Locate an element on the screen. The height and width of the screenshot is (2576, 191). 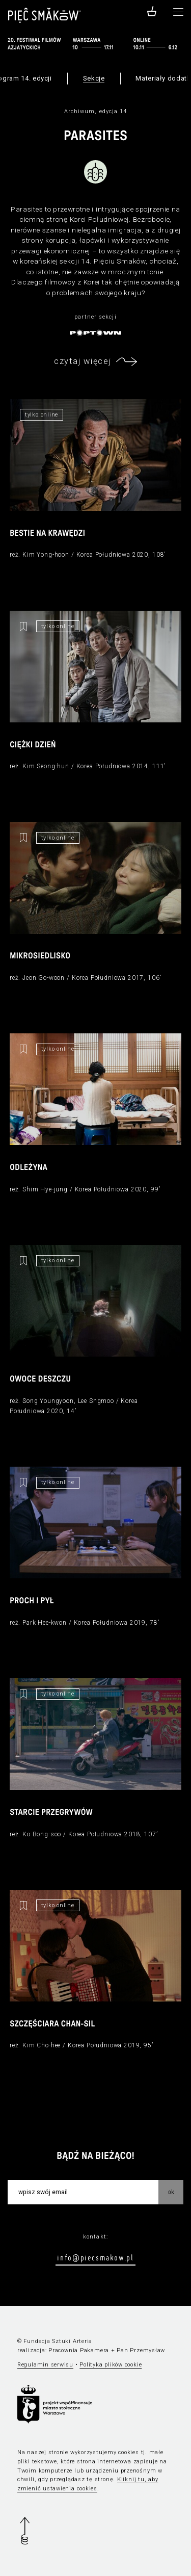
Szczęściara Chan-sil is located at coordinates (52, 2024).